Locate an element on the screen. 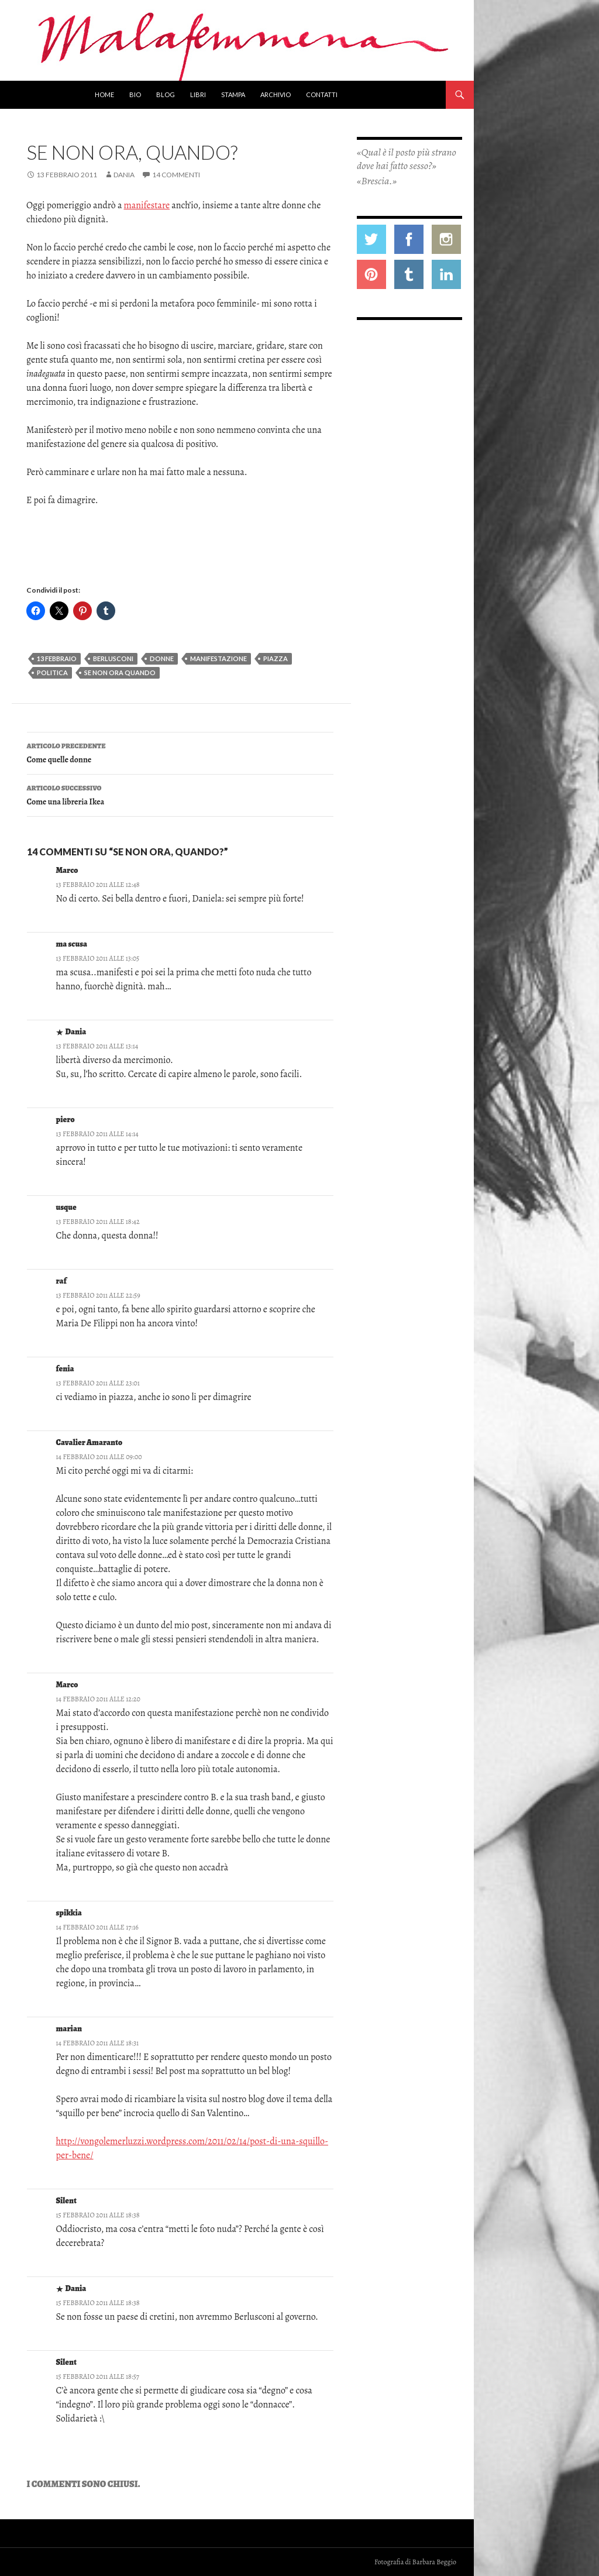 The width and height of the screenshot is (599, 2576). Libri is located at coordinates (198, 94).